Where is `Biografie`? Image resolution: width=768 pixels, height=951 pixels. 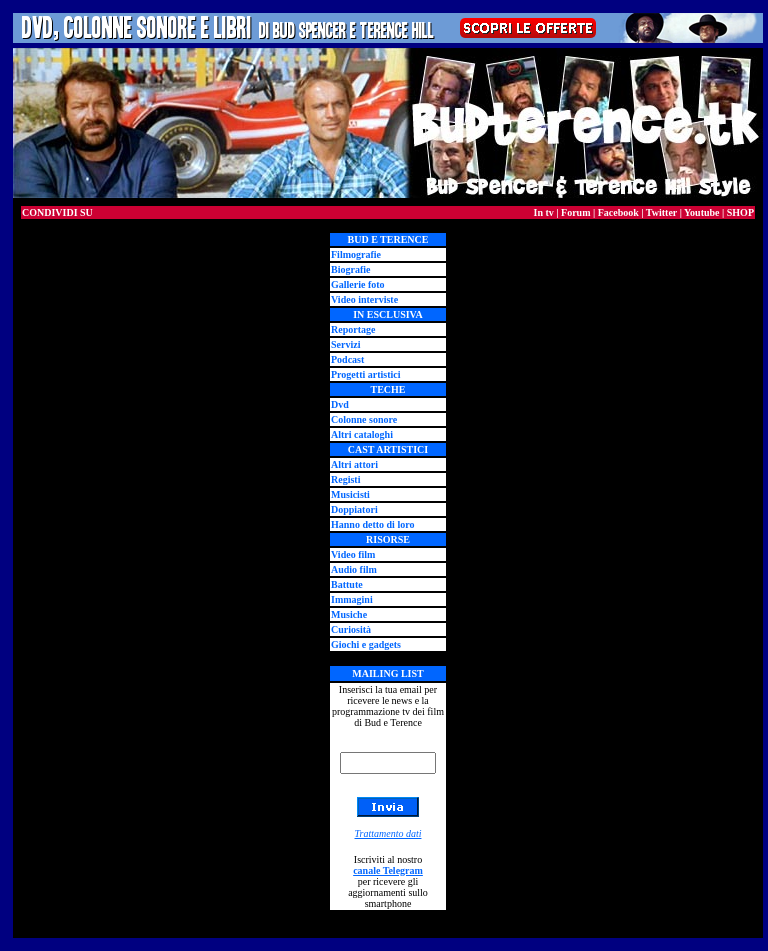
Biografie is located at coordinates (350, 269).